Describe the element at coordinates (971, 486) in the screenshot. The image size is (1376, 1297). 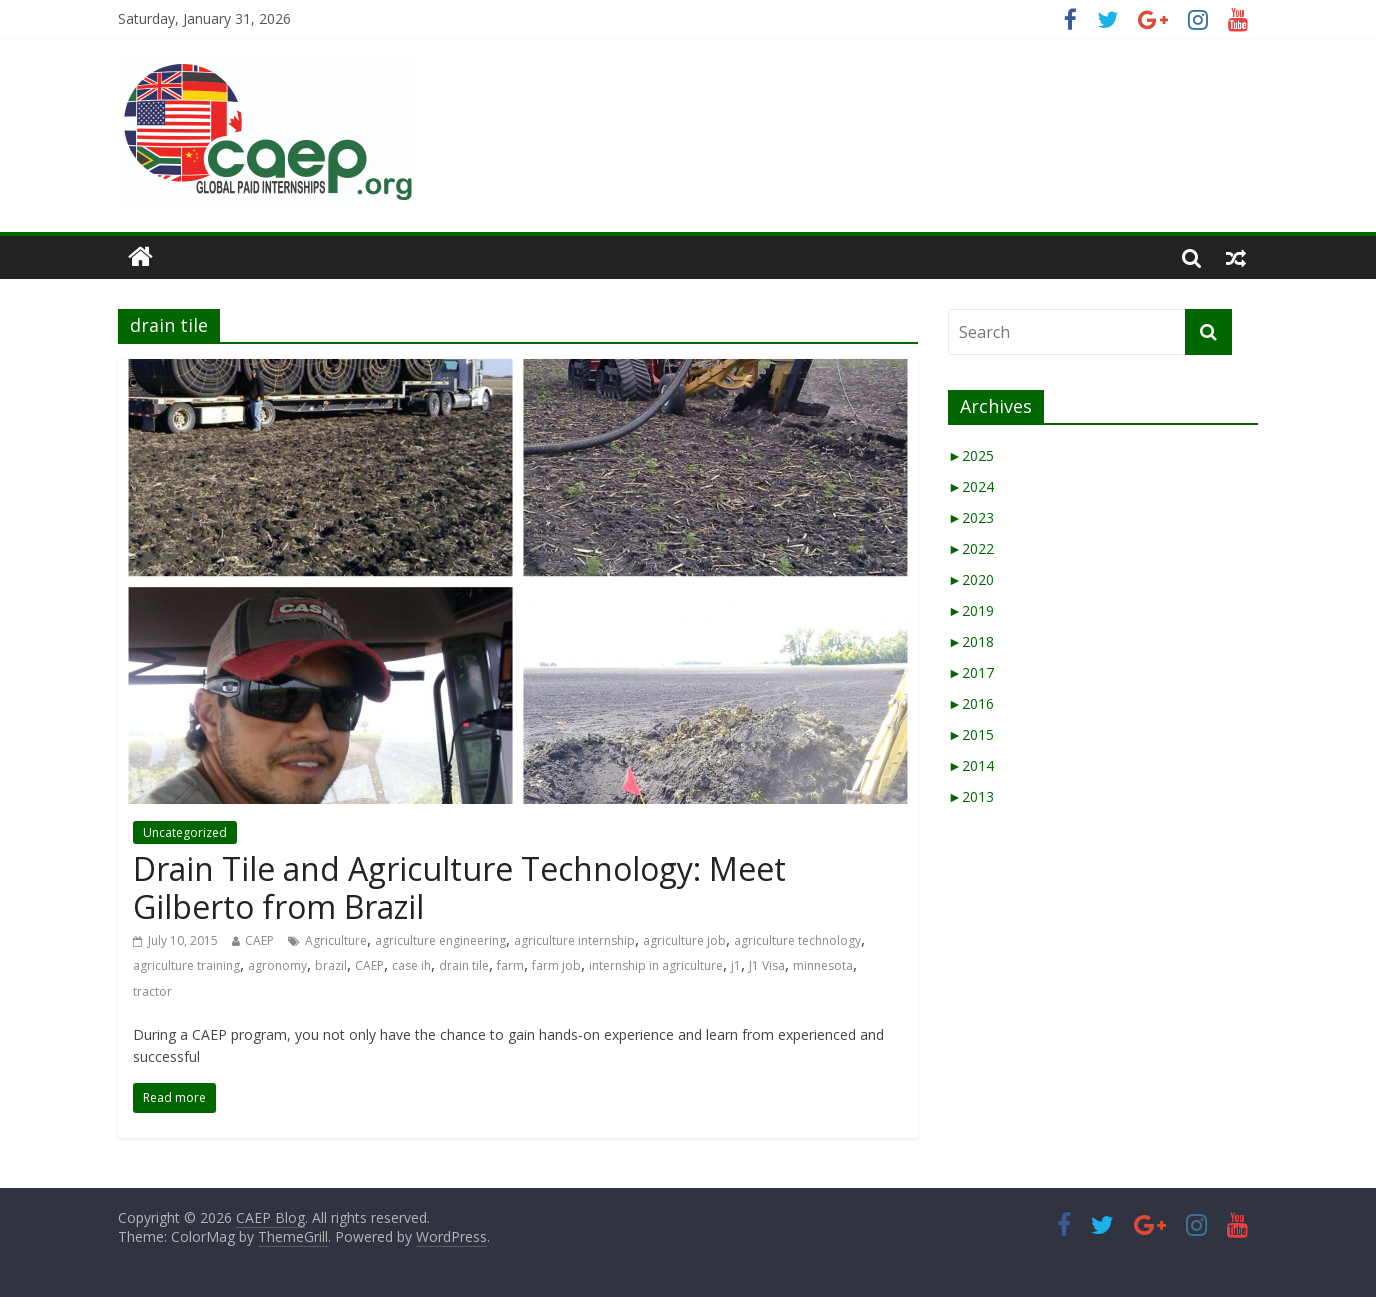
I see `2024` at that location.